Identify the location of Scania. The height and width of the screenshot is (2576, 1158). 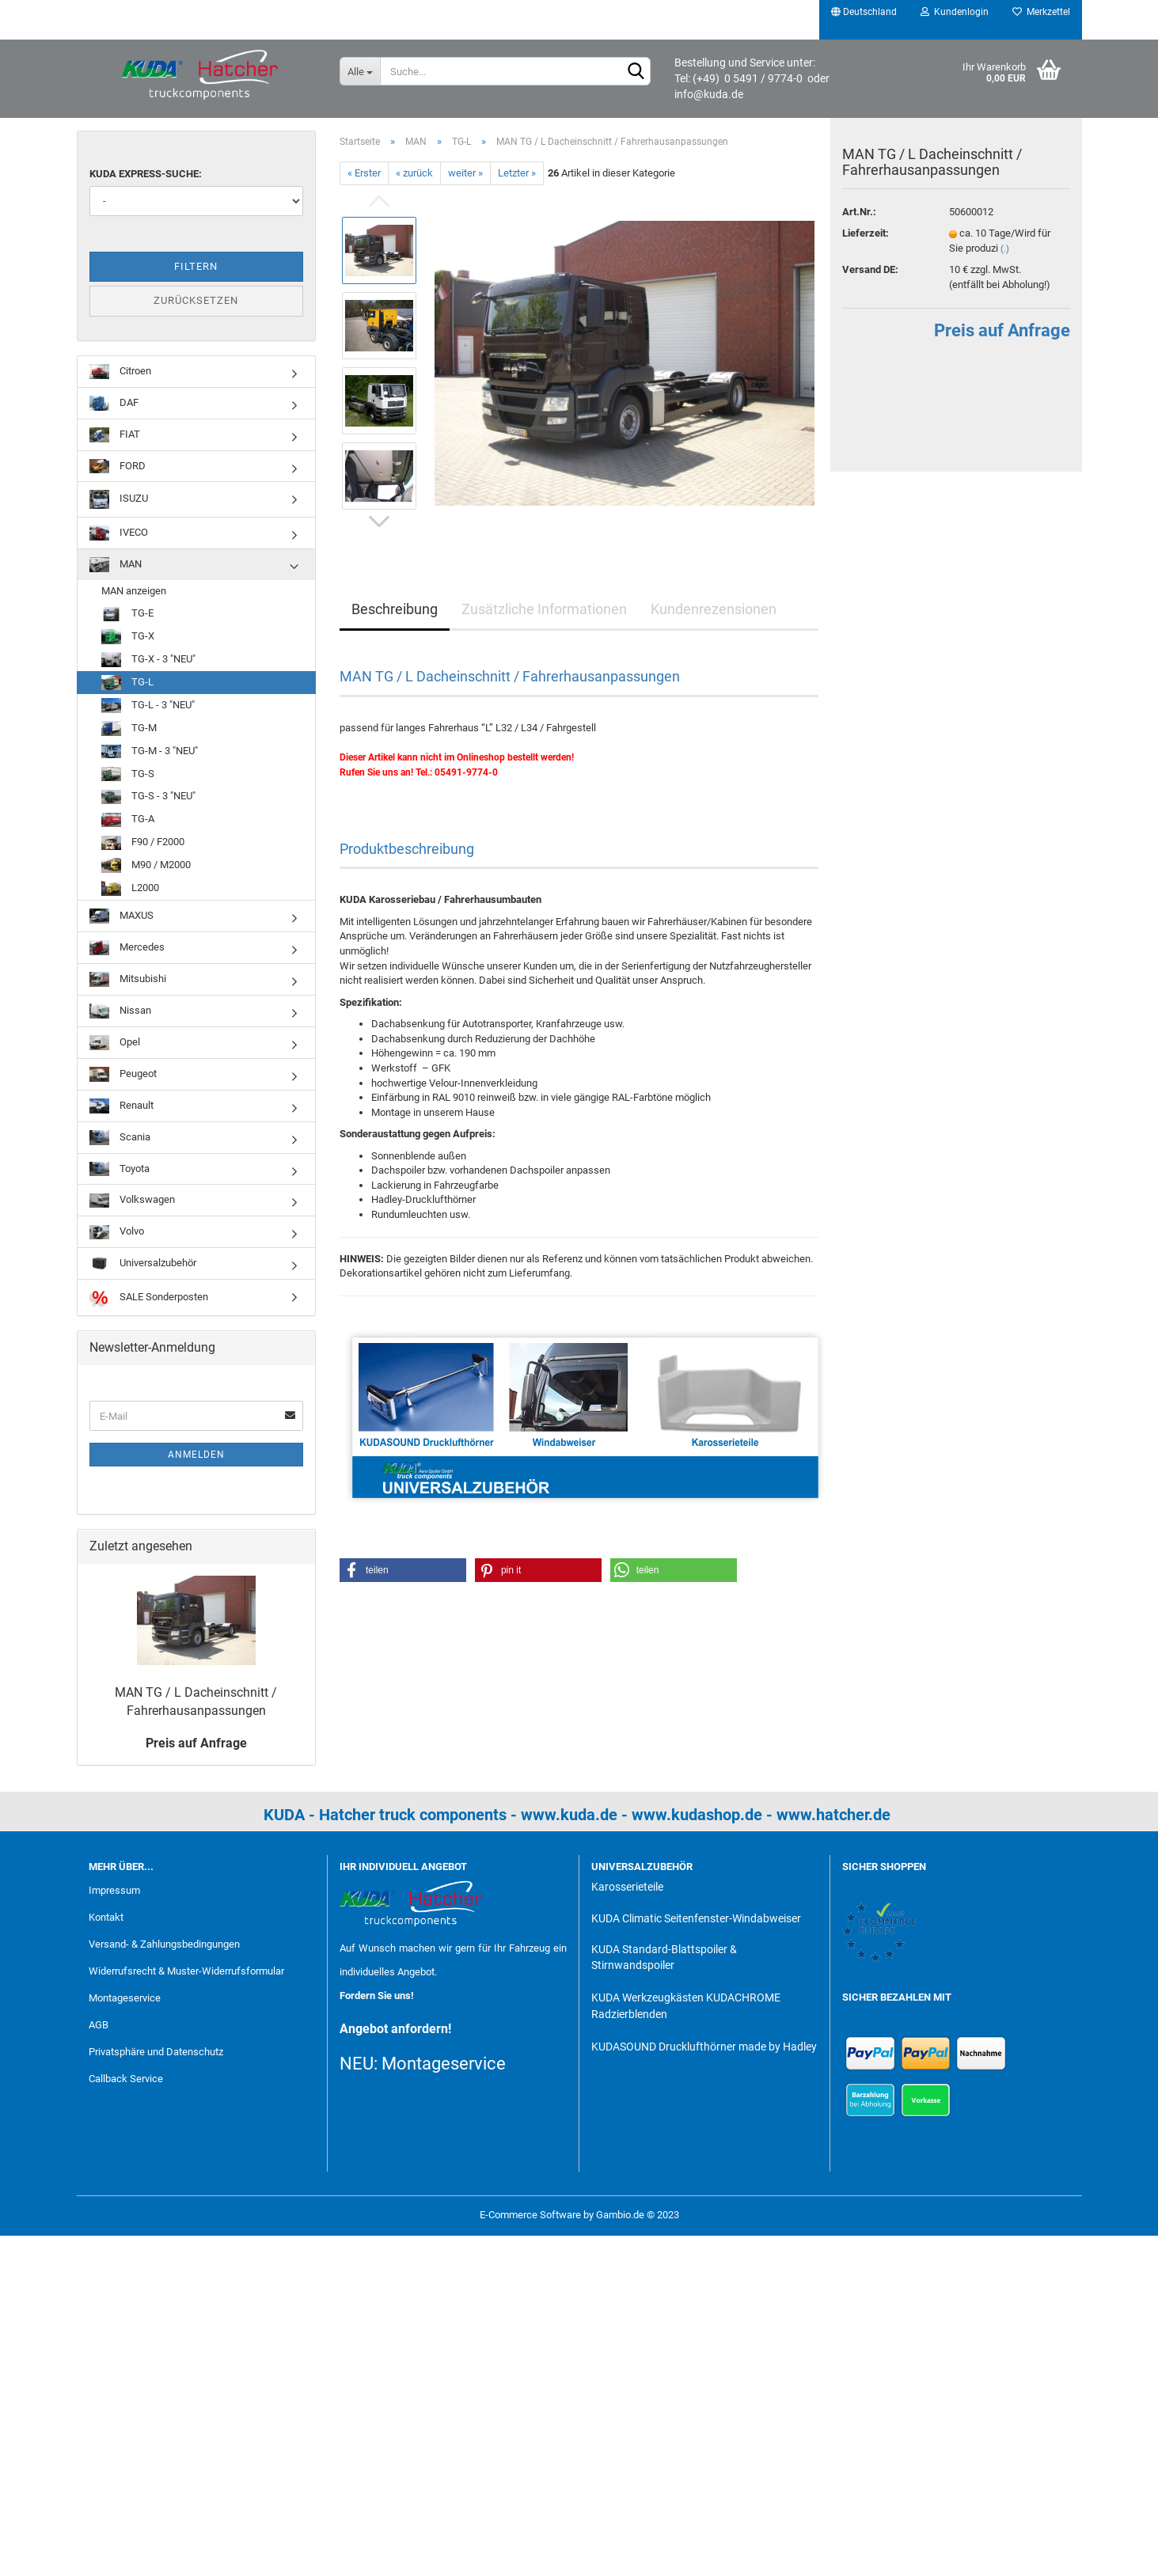
(119, 1137).